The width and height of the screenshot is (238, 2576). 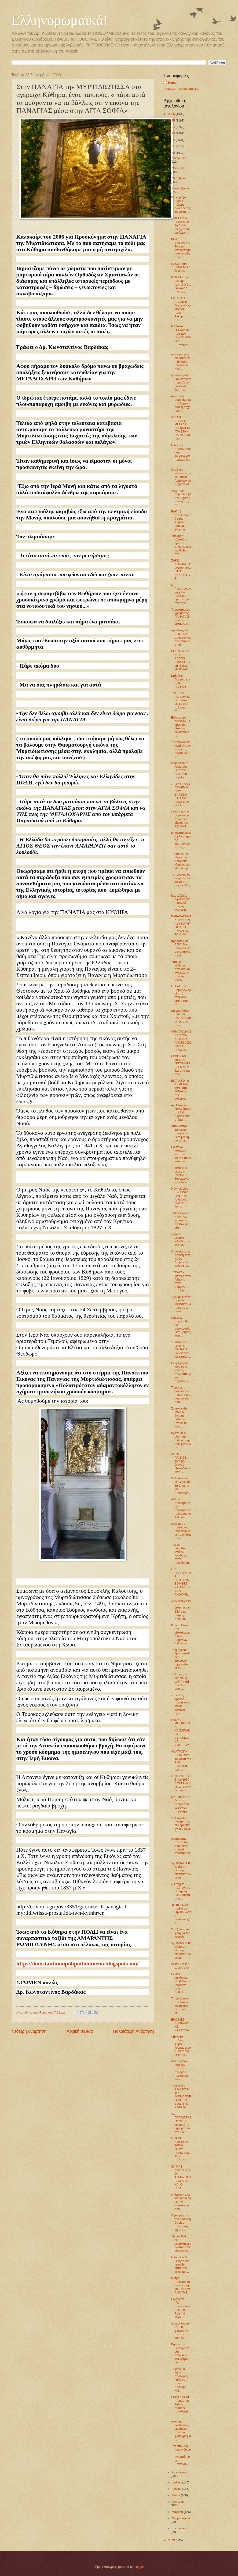 What do you see at coordinates (180, 1065) in the screenshot?
I see `ΕΡΧΟΝΤΑΙ ΜΕΓΑΛΑ ΓΕΓΟΝΟΤΑ - ΣΕΙΣΜΟΣ 5,2 από την από...` at bounding box center [180, 1065].